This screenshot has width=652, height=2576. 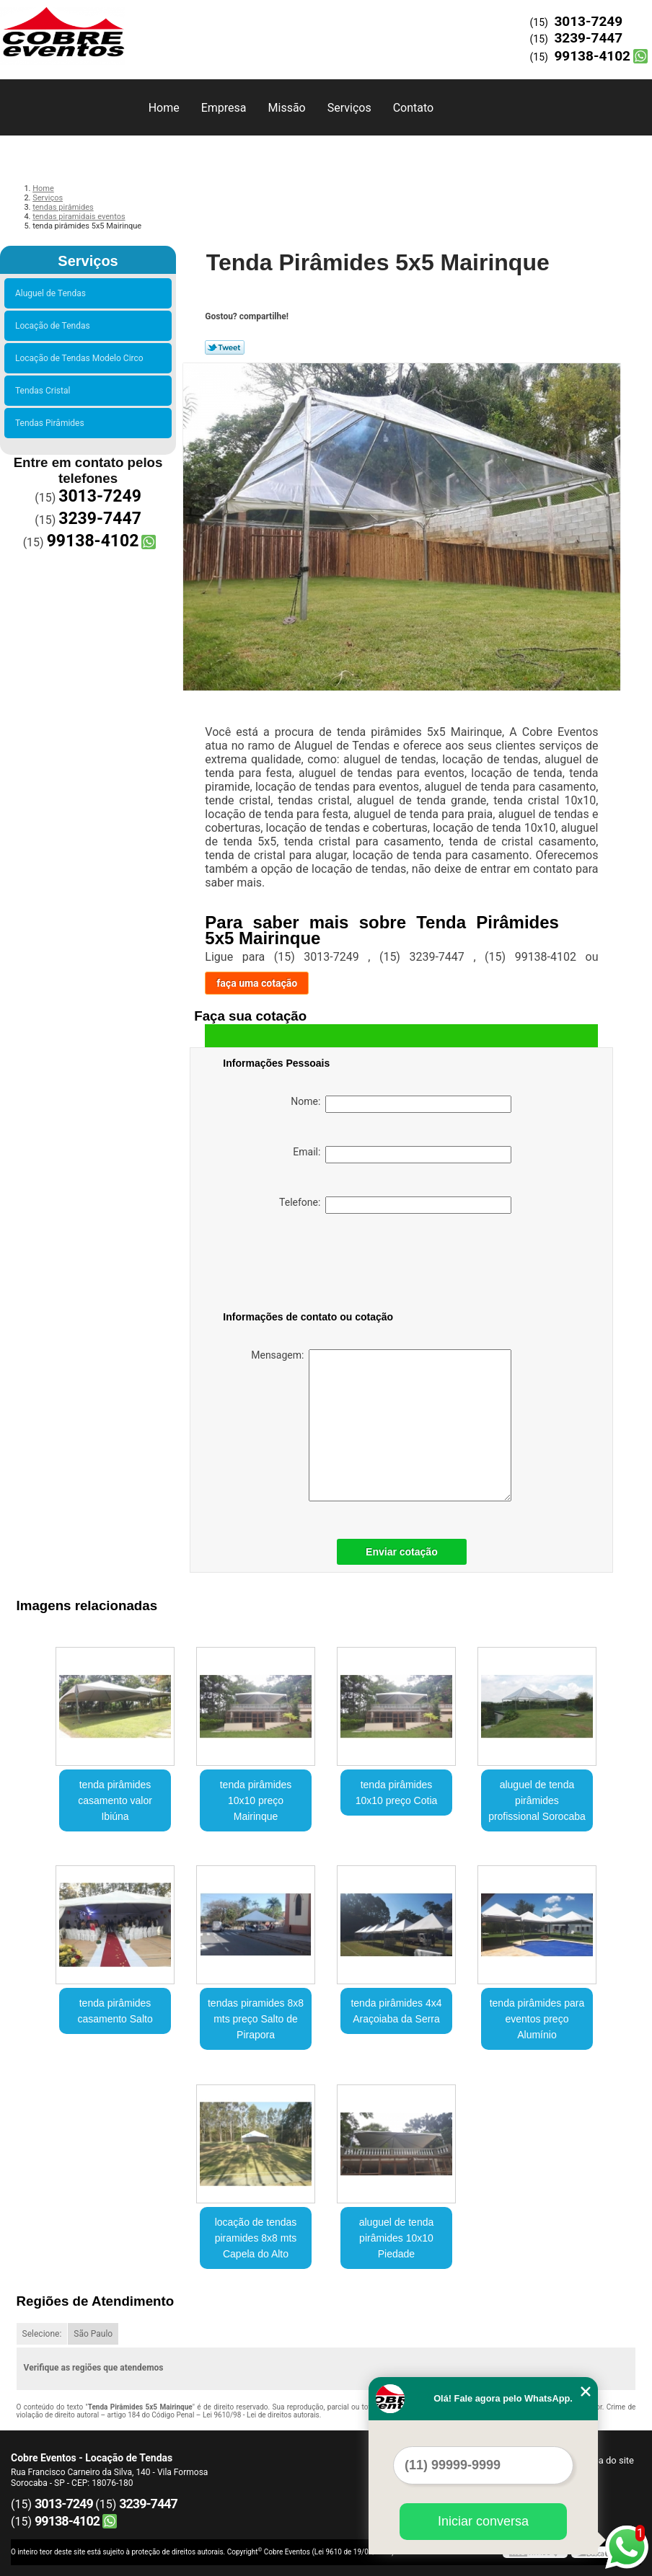 I want to click on tenda pirâmides 10x10 preço Cotia, so click(x=397, y=1792).